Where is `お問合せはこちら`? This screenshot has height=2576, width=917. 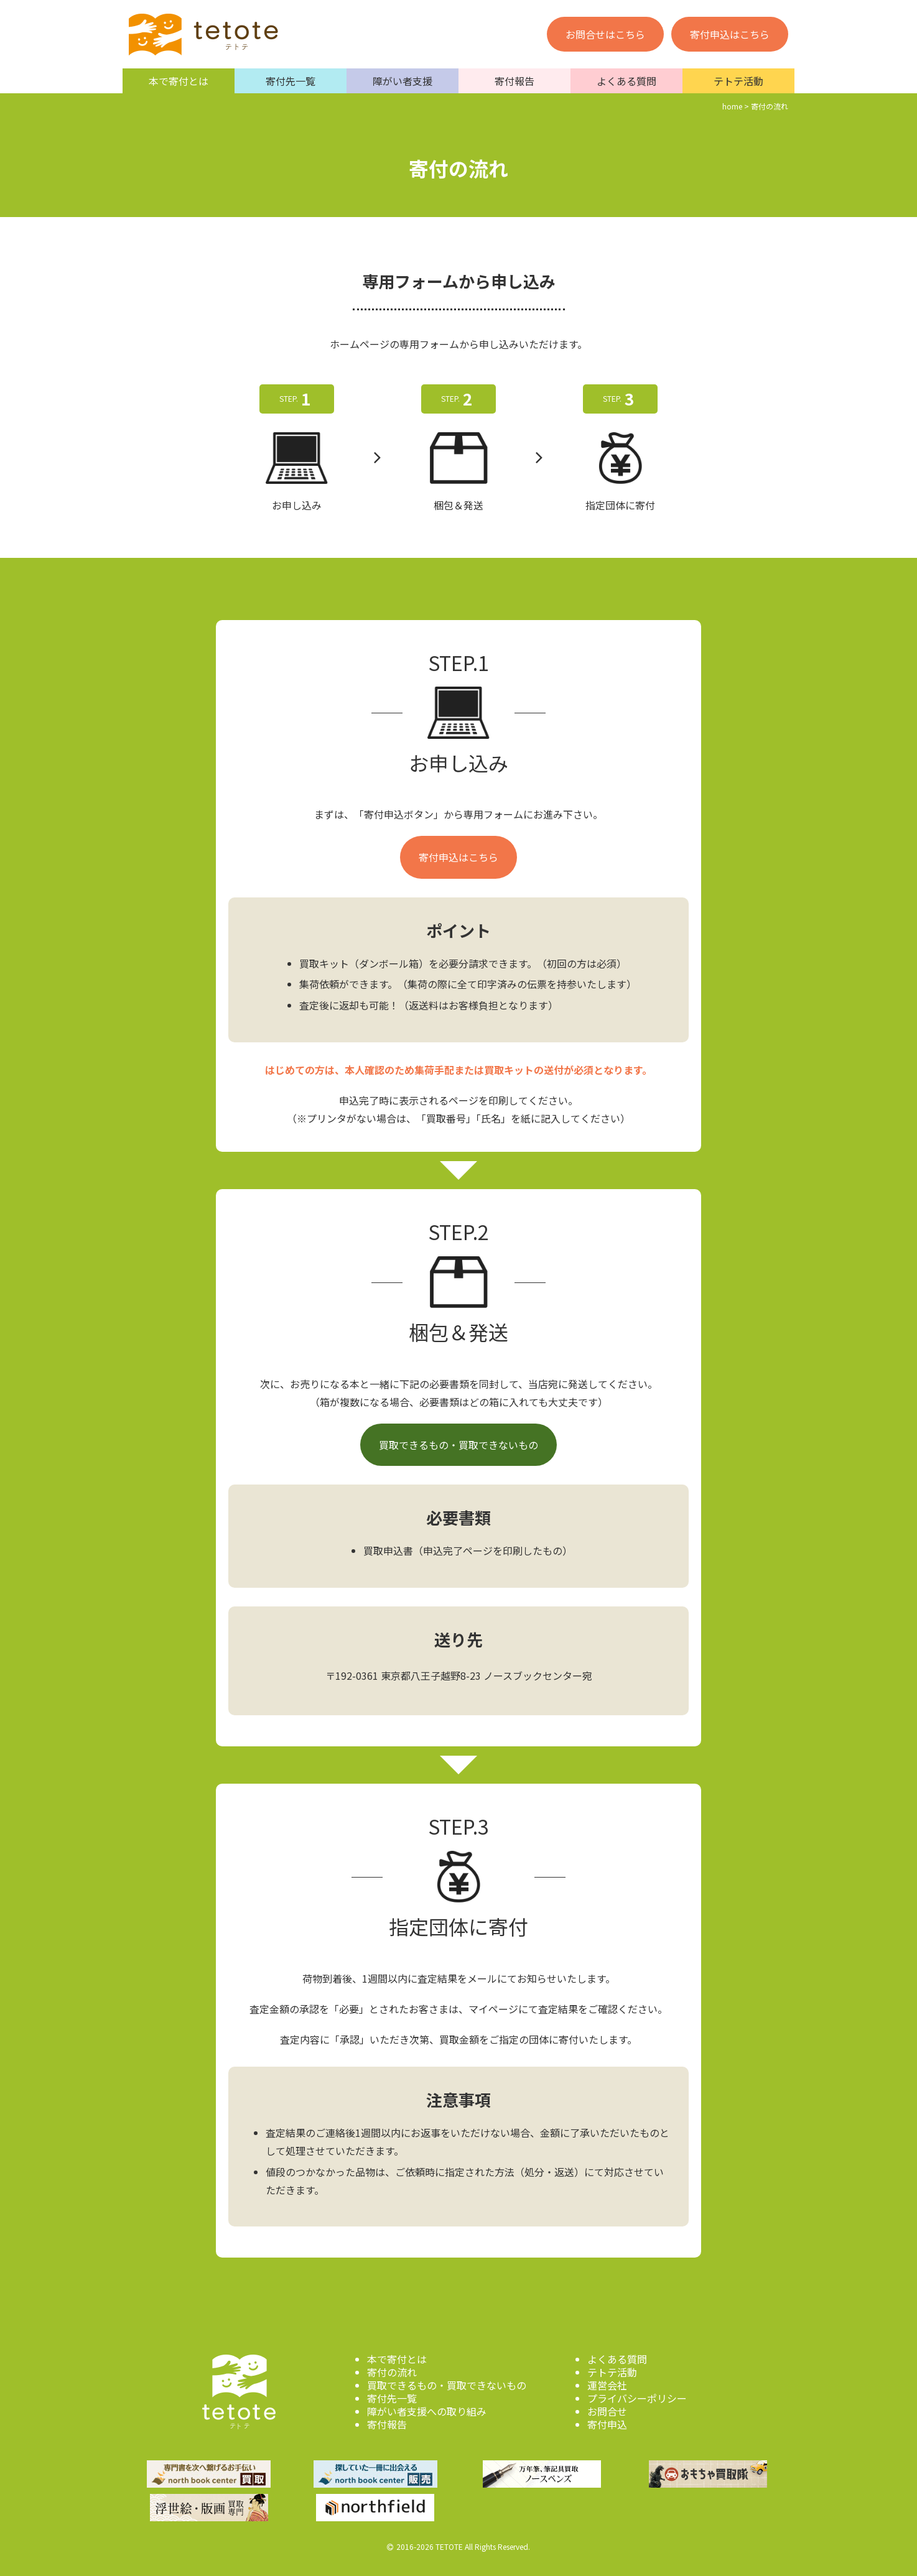 お問合せはこちら is located at coordinates (605, 34).